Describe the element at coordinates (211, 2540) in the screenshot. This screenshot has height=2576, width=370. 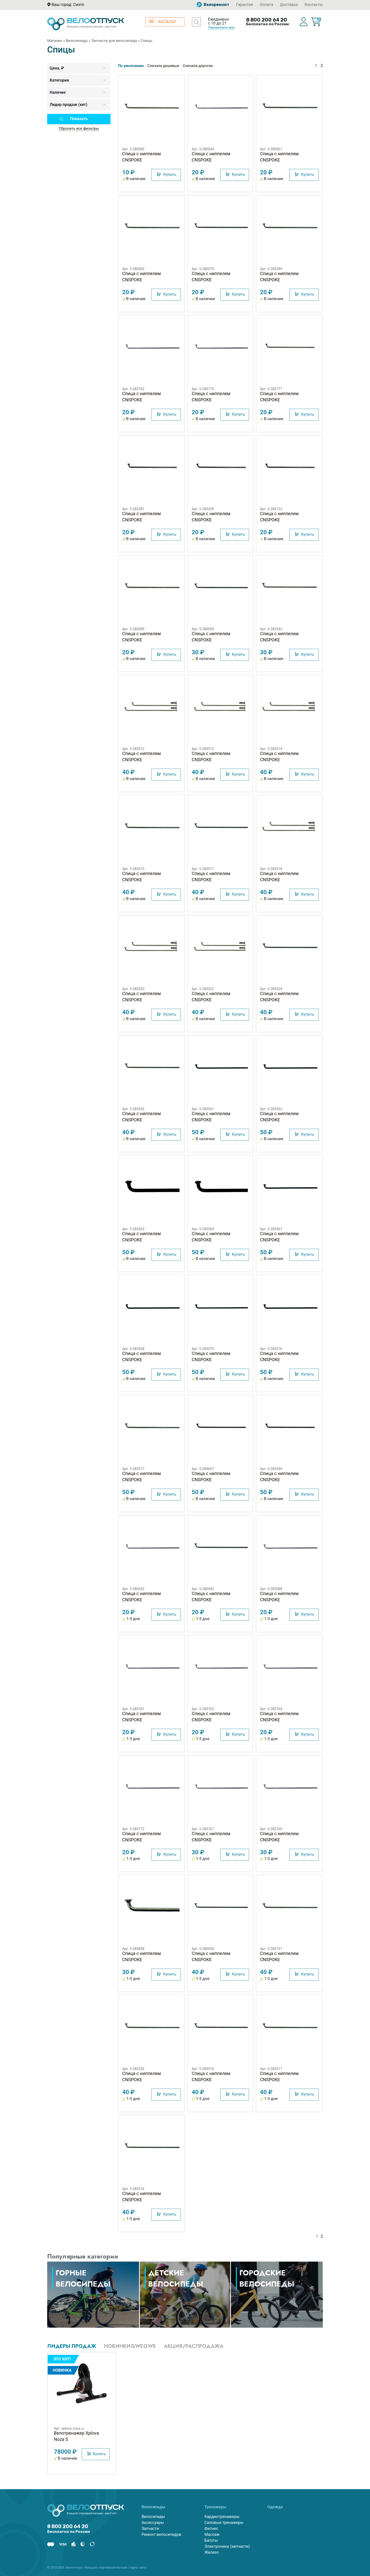
I see `Батуты` at that location.